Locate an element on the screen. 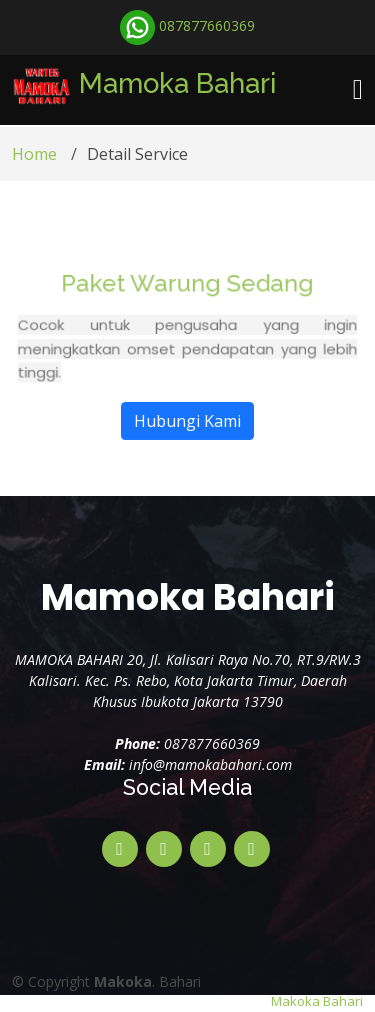 The image size is (375, 1012). Hubungi Kami [button] is located at coordinates (187, 446).